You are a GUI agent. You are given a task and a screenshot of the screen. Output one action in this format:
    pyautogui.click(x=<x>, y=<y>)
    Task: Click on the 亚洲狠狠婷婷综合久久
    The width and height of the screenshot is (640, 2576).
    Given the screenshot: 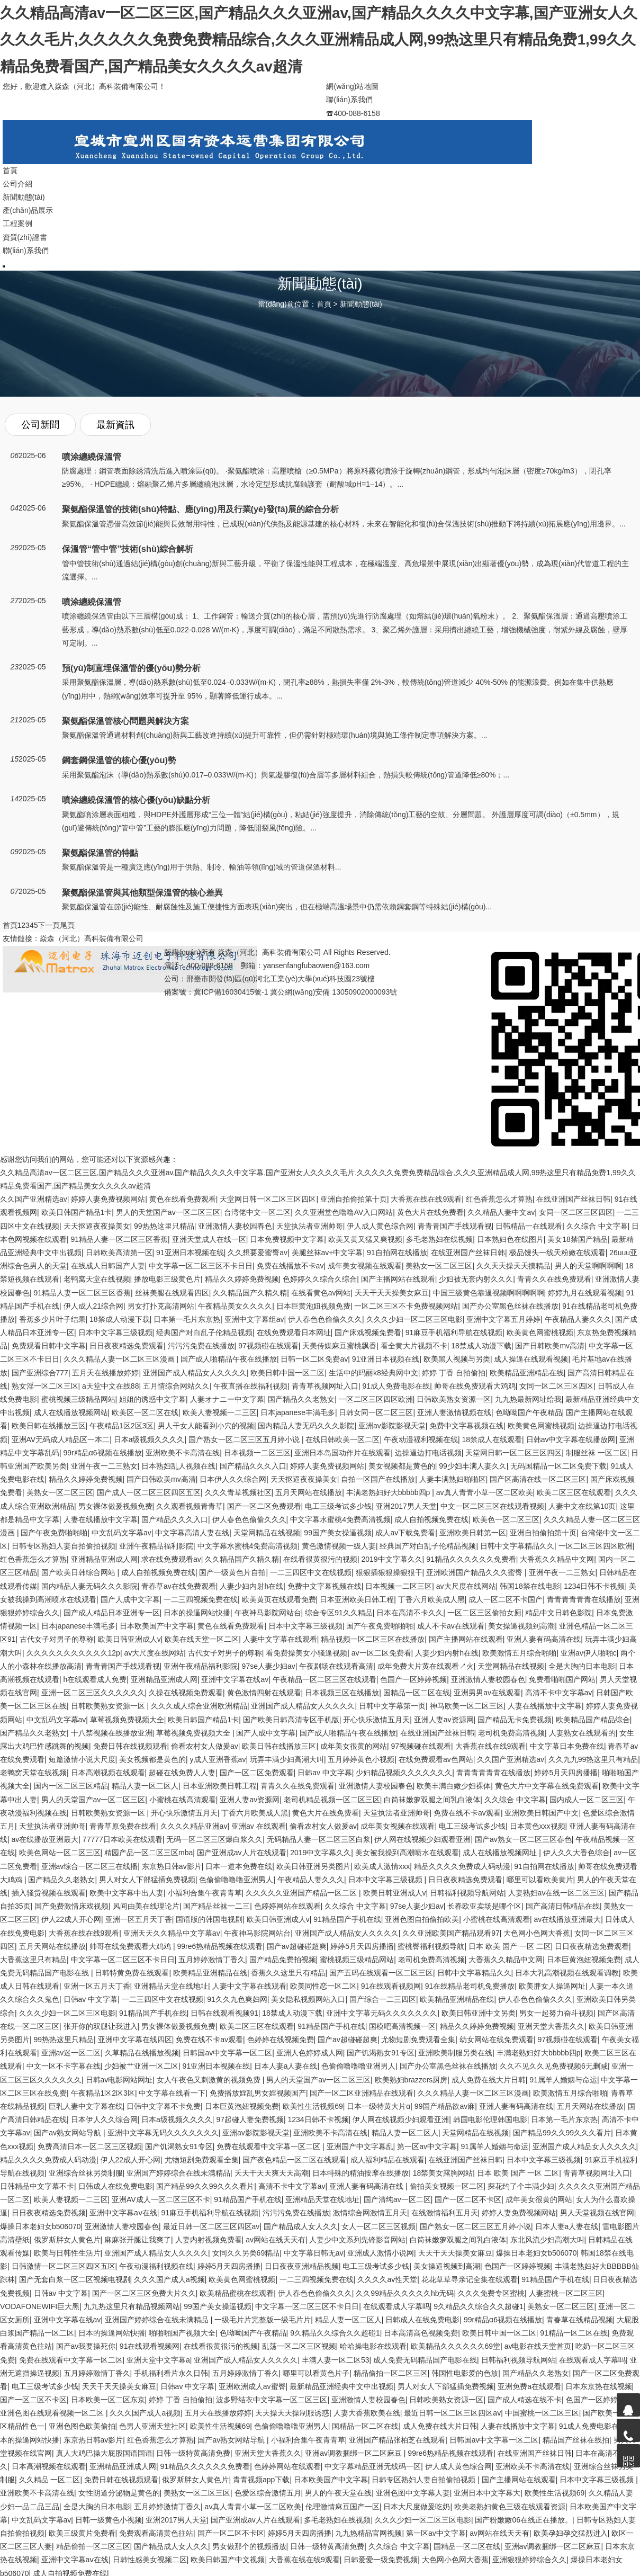 What is the action you would take?
    pyautogui.click(x=529, y=2559)
    